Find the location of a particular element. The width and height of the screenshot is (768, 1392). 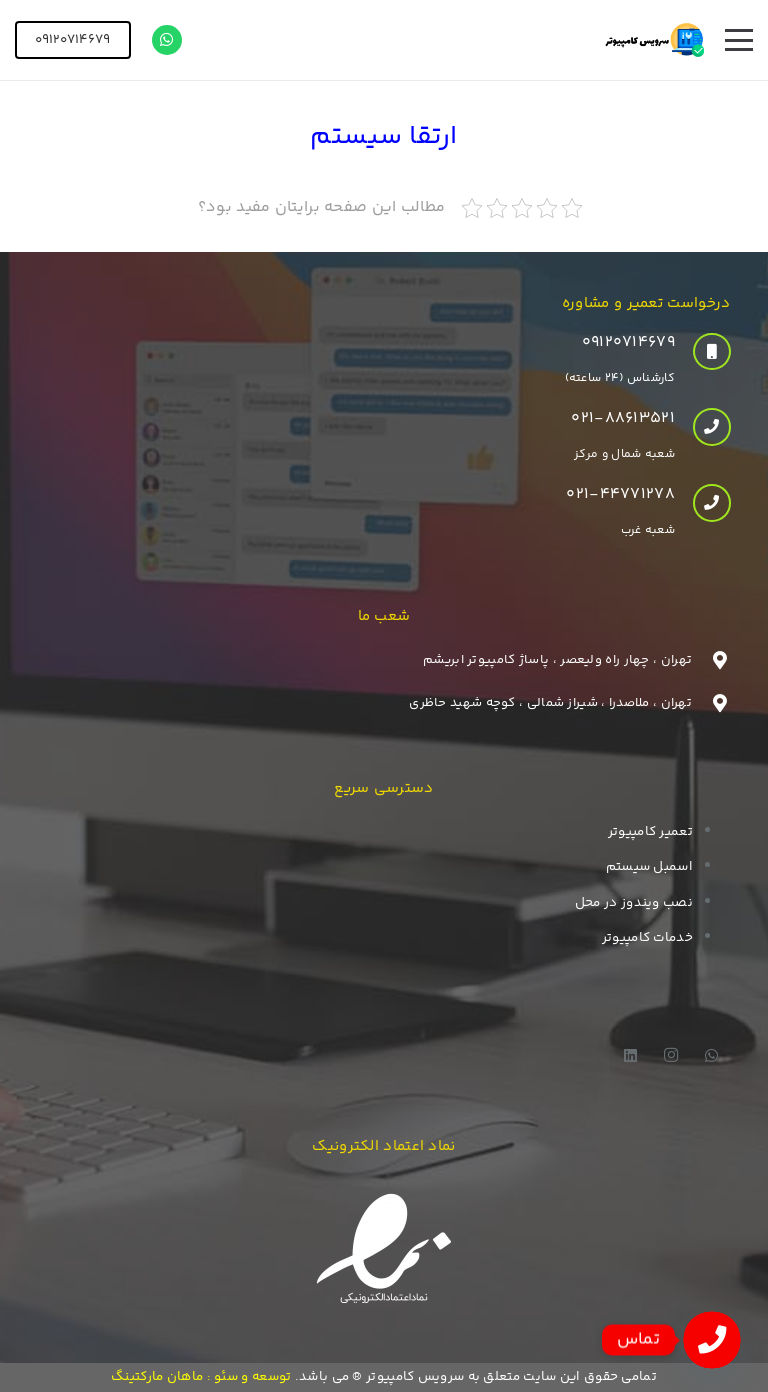

[LinkedIn] is located at coordinates (631, 1056).